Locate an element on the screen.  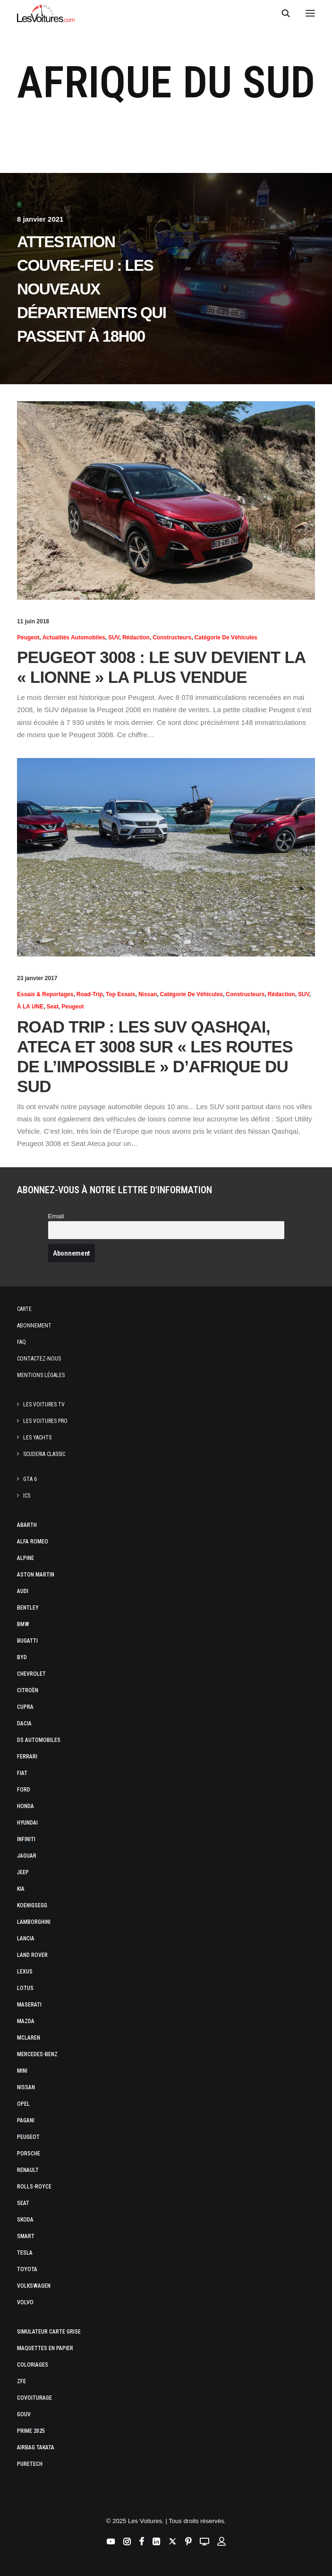
Citroën is located at coordinates (27, 1690).